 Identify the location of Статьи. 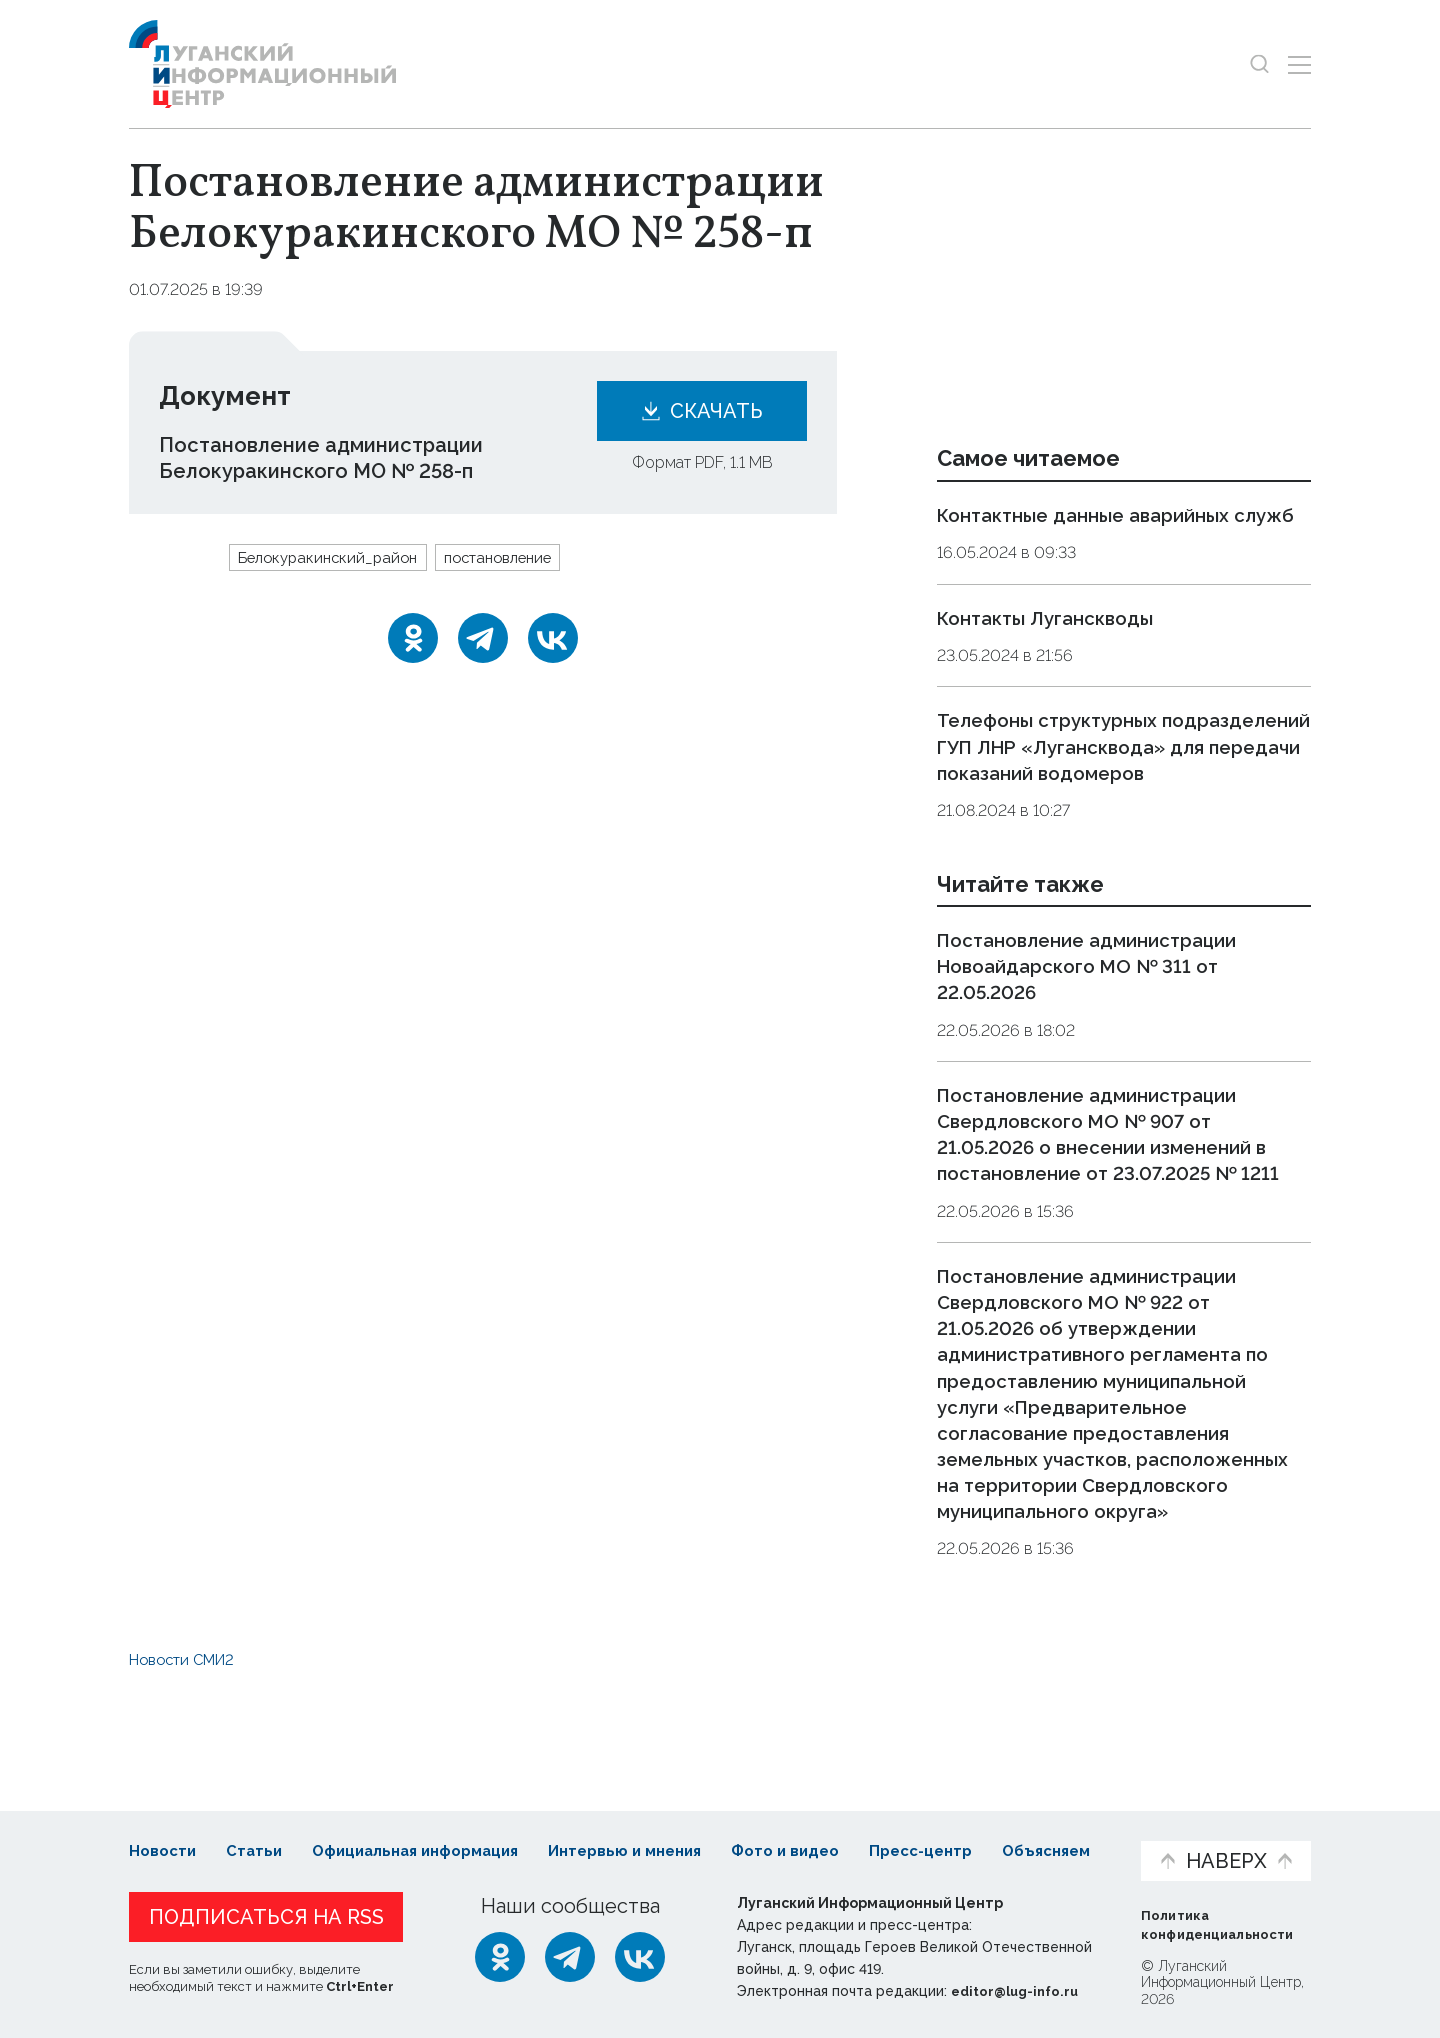
(259, 1831).